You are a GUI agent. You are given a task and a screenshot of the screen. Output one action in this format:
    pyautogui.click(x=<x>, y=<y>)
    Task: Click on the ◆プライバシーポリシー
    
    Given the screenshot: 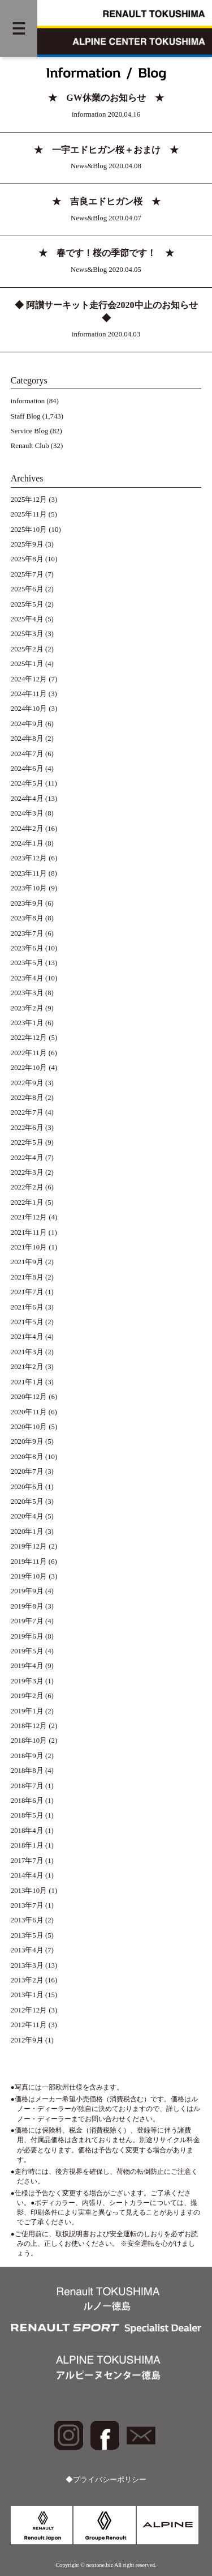 What is the action you would take?
    pyautogui.click(x=106, y=2480)
    